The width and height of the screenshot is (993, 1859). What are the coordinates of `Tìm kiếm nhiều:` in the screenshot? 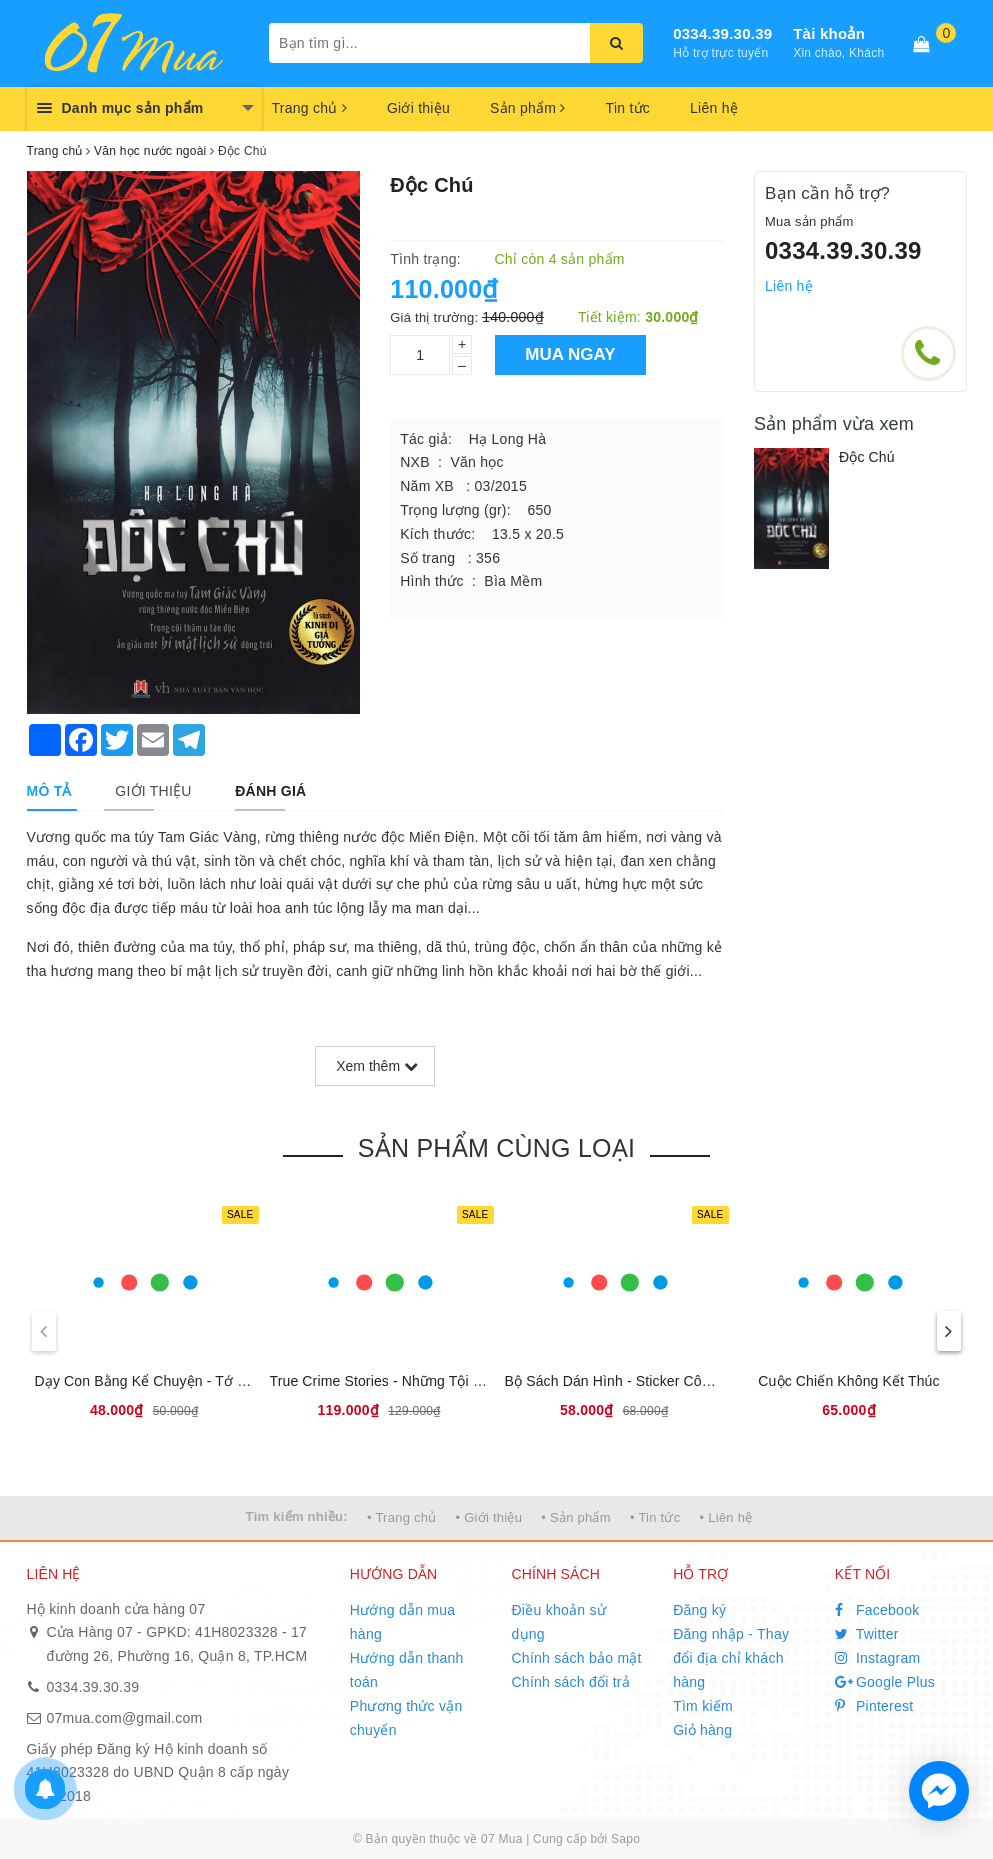 It's located at (297, 1516).